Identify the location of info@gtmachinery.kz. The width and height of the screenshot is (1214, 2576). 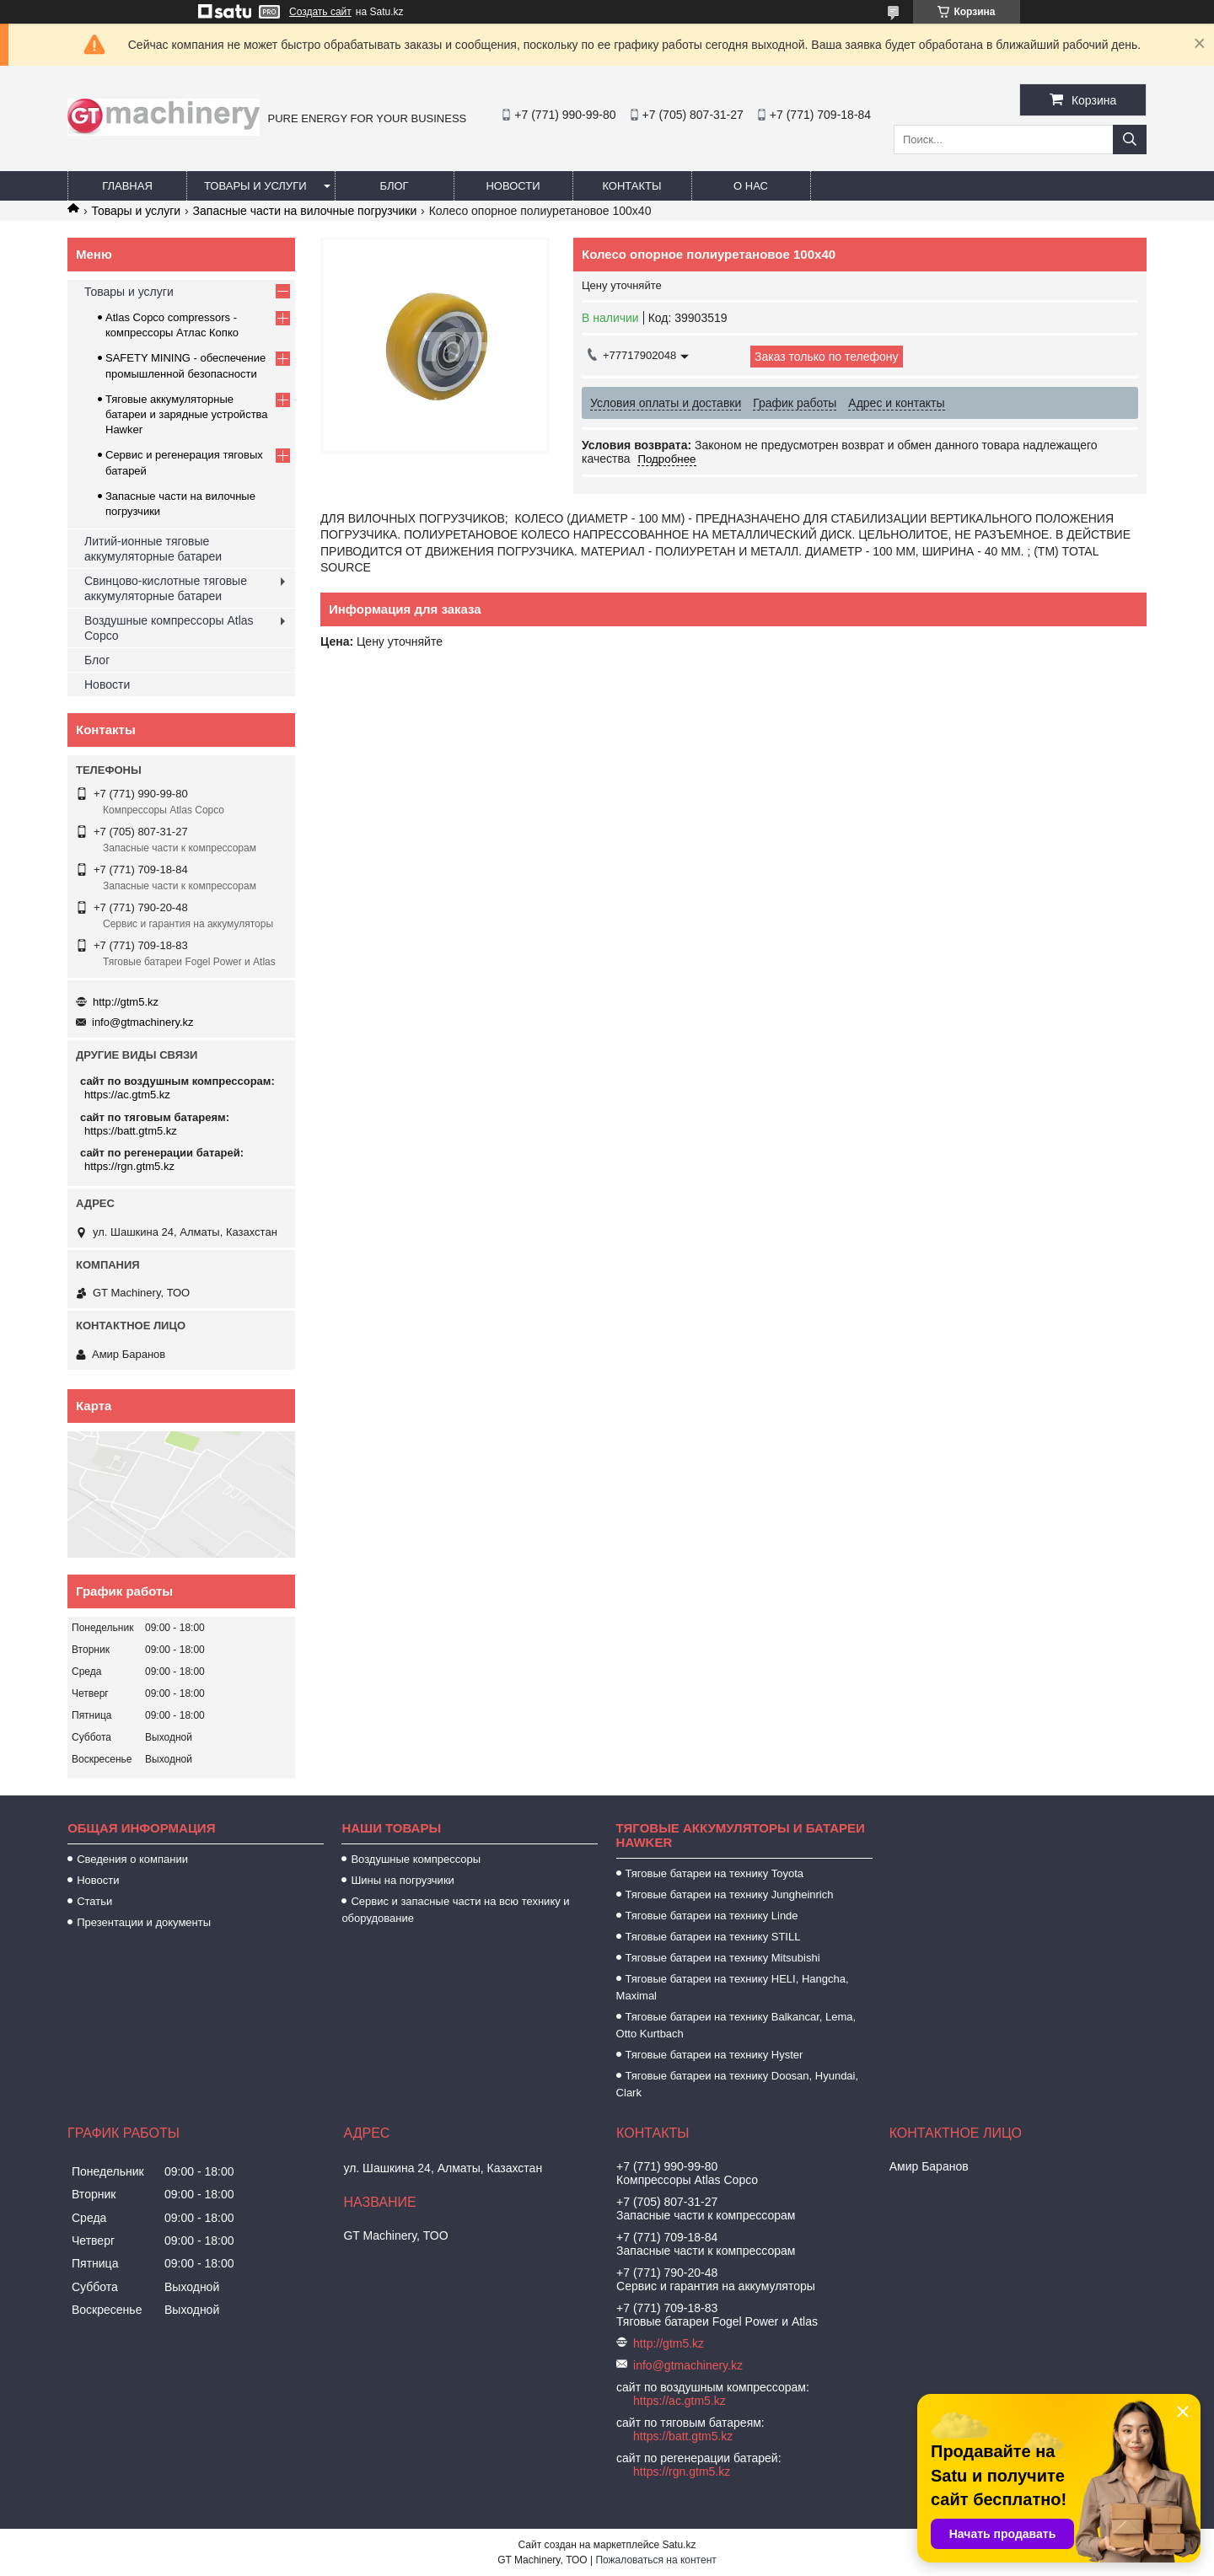
(143, 1022).